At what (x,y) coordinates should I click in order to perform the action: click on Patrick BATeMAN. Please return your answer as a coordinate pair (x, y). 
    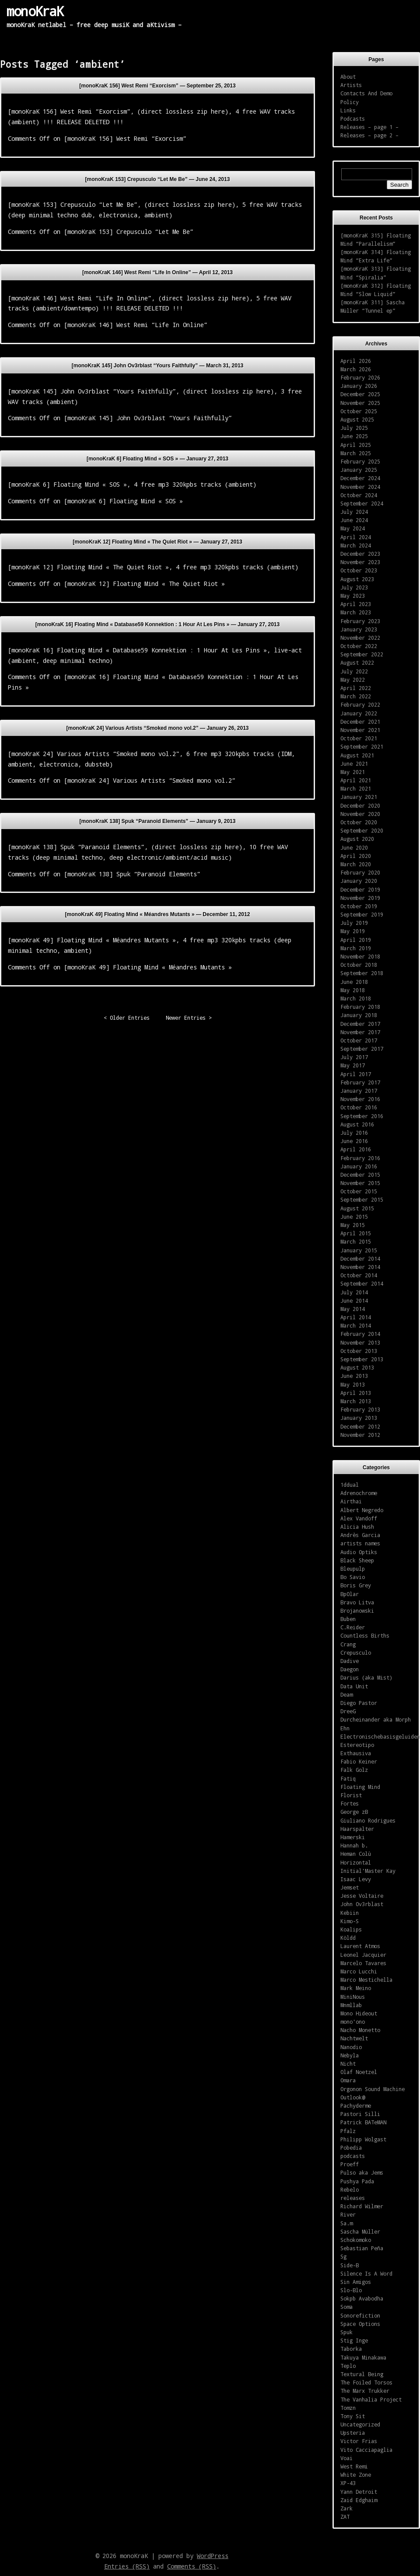
    Looking at the image, I should click on (363, 2122).